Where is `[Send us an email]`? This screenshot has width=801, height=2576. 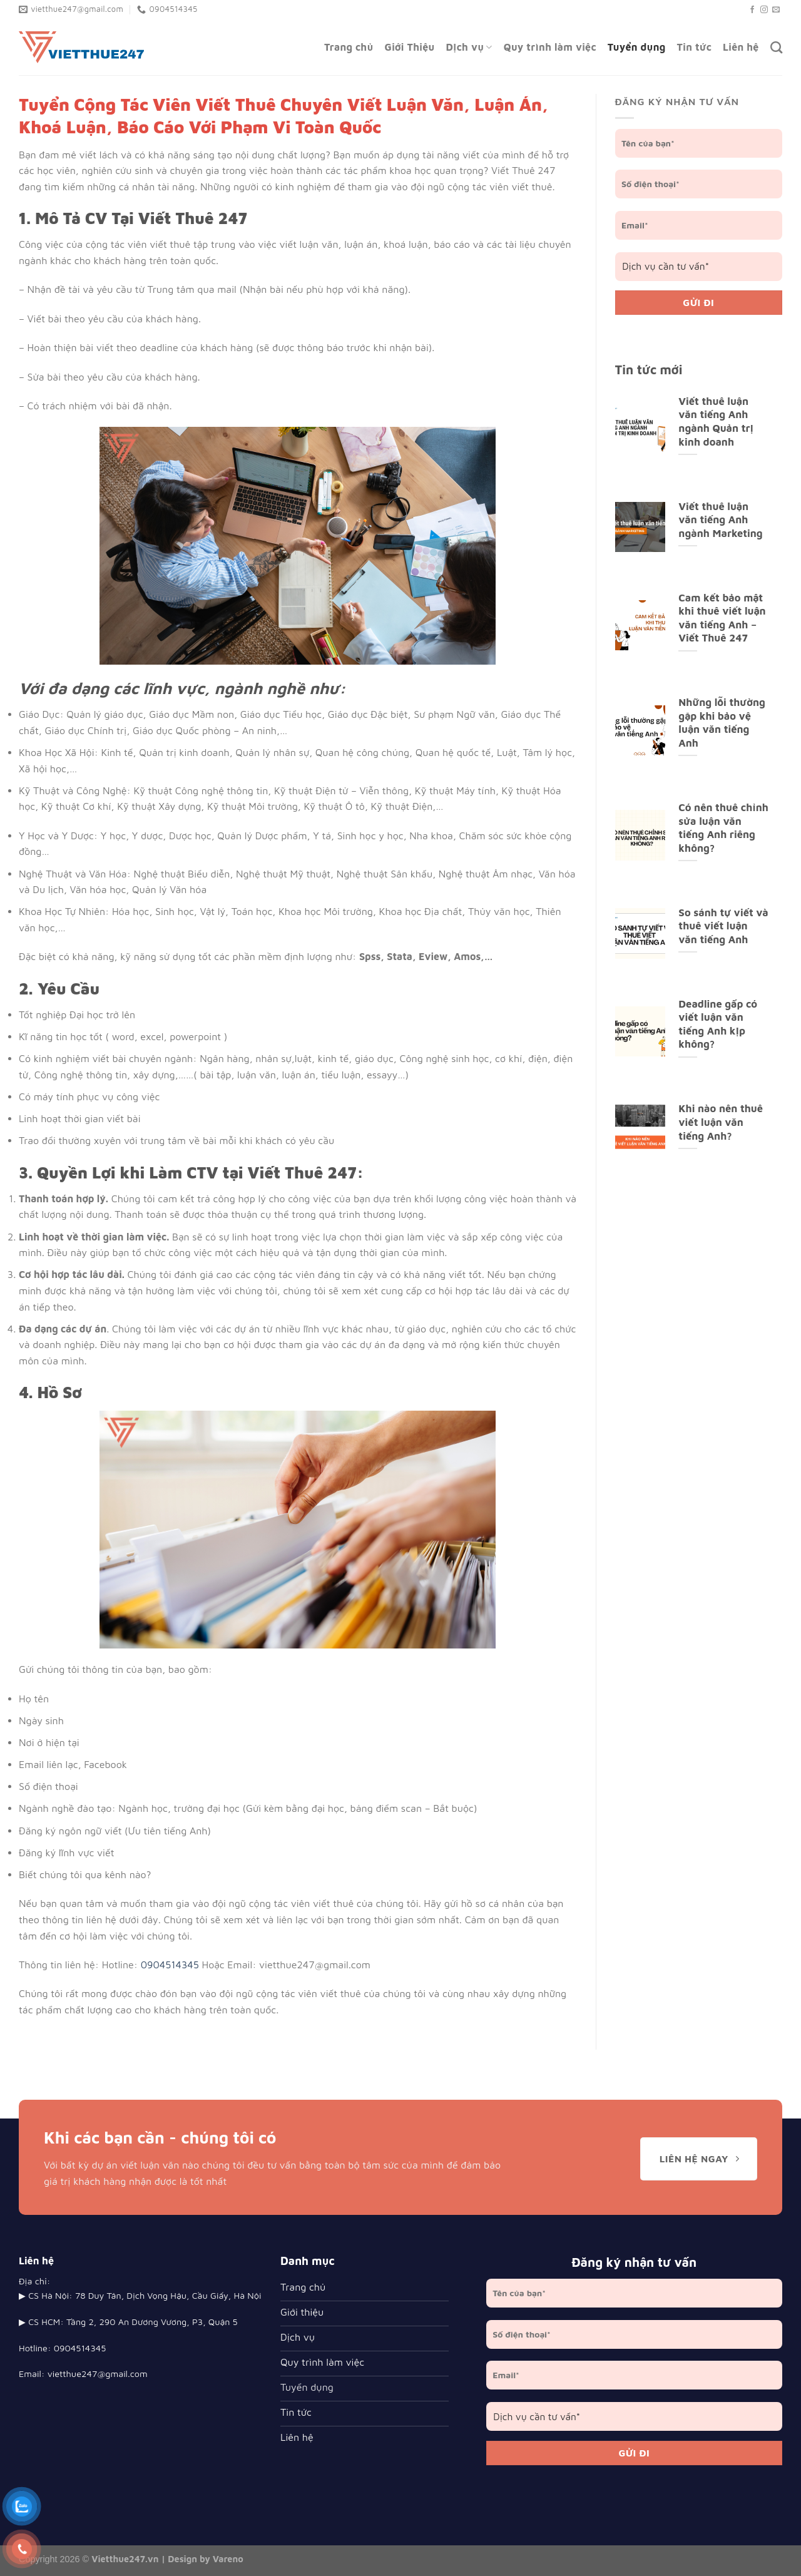 [Send us an email] is located at coordinates (776, 10).